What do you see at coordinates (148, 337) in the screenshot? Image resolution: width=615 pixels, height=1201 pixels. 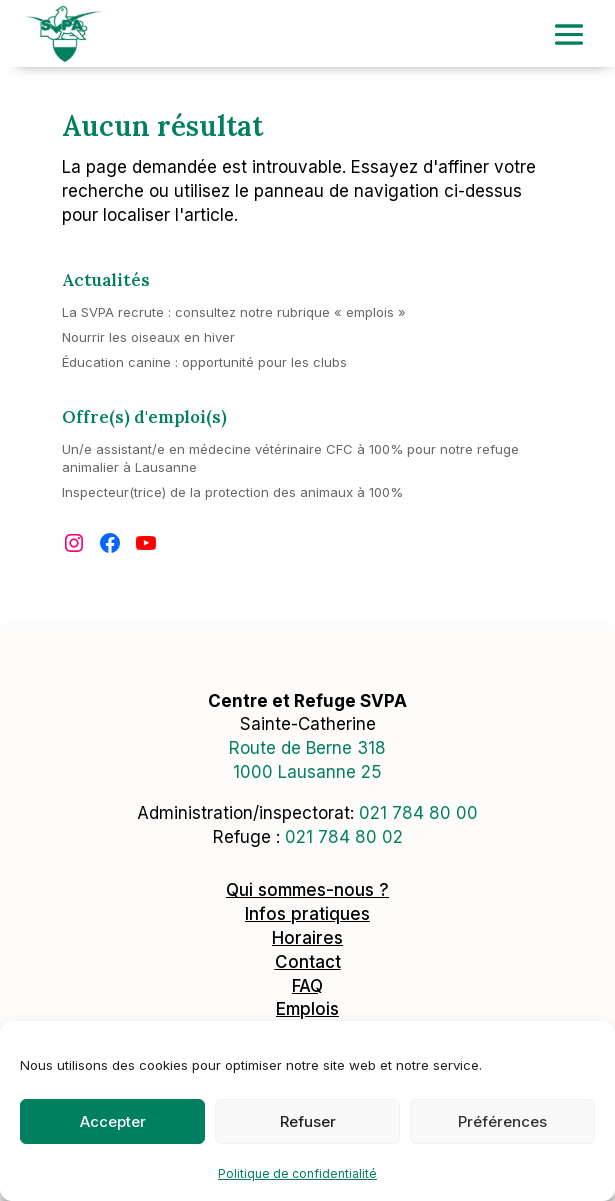 I see `Nourrir les oiseaux en hiver` at bounding box center [148, 337].